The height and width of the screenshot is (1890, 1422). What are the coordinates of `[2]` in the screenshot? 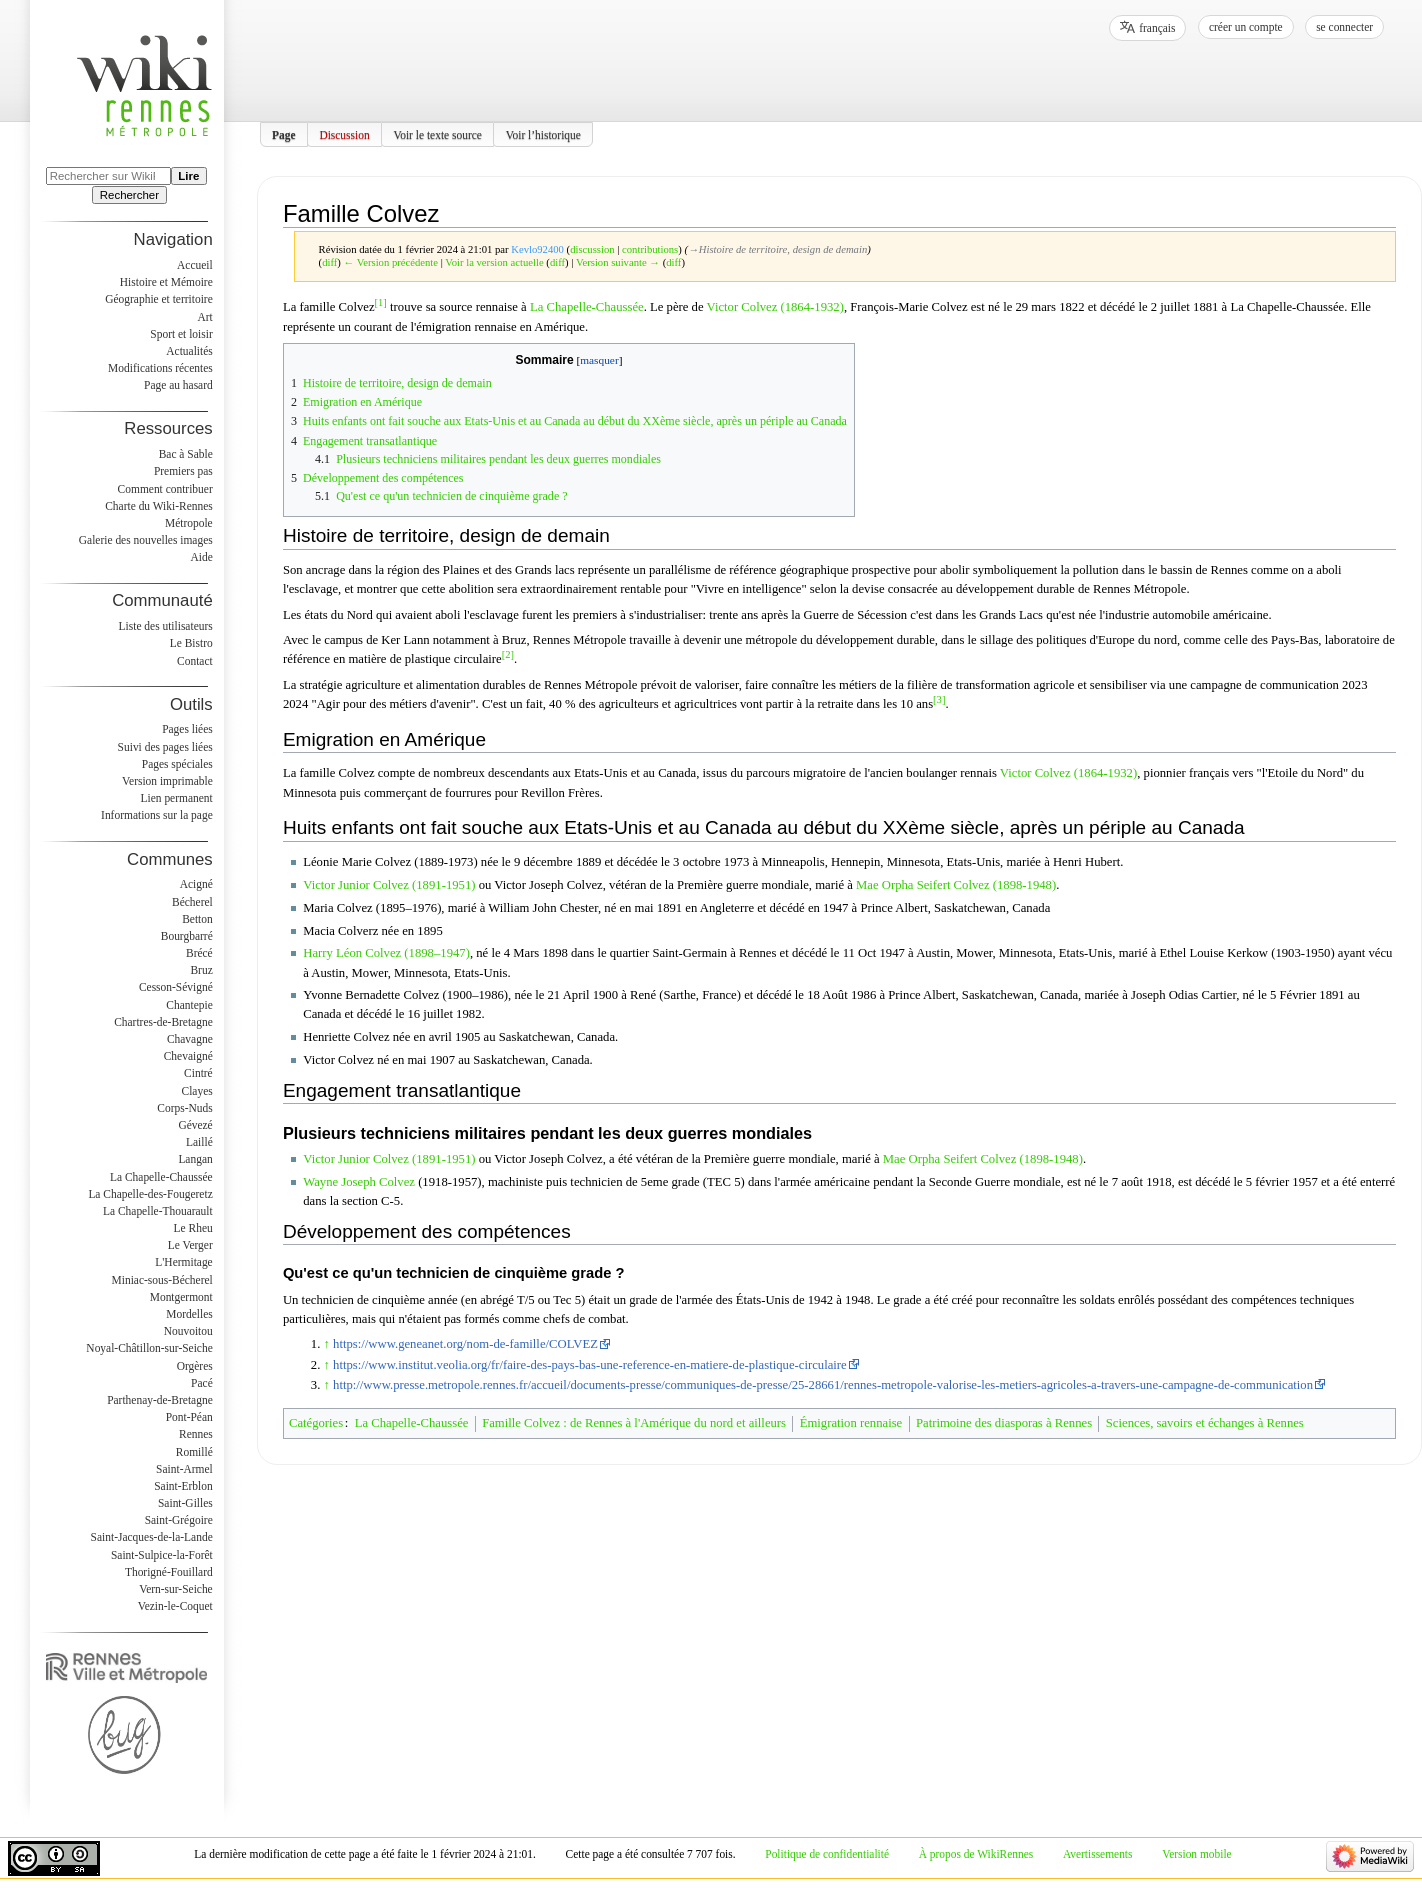 It's located at (508, 654).